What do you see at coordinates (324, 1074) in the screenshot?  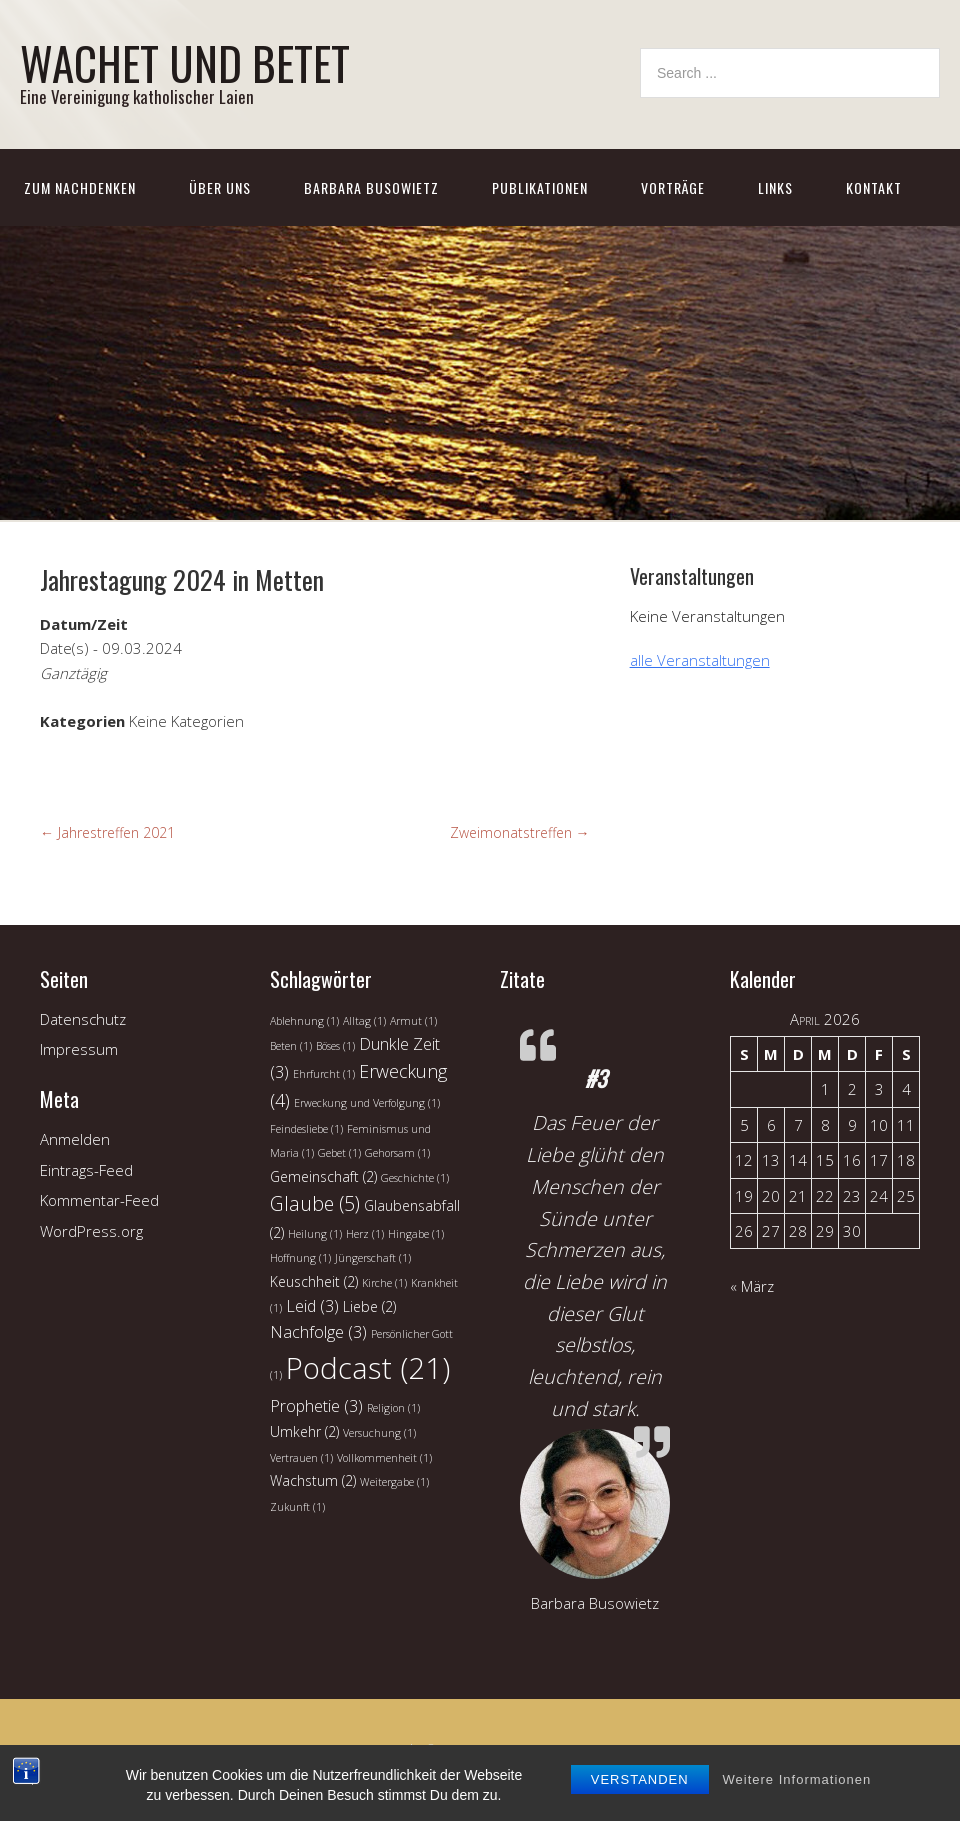 I see `Ehrfurcht [Ehrfurcht (1 Eintrag)]` at bounding box center [324, 1074].